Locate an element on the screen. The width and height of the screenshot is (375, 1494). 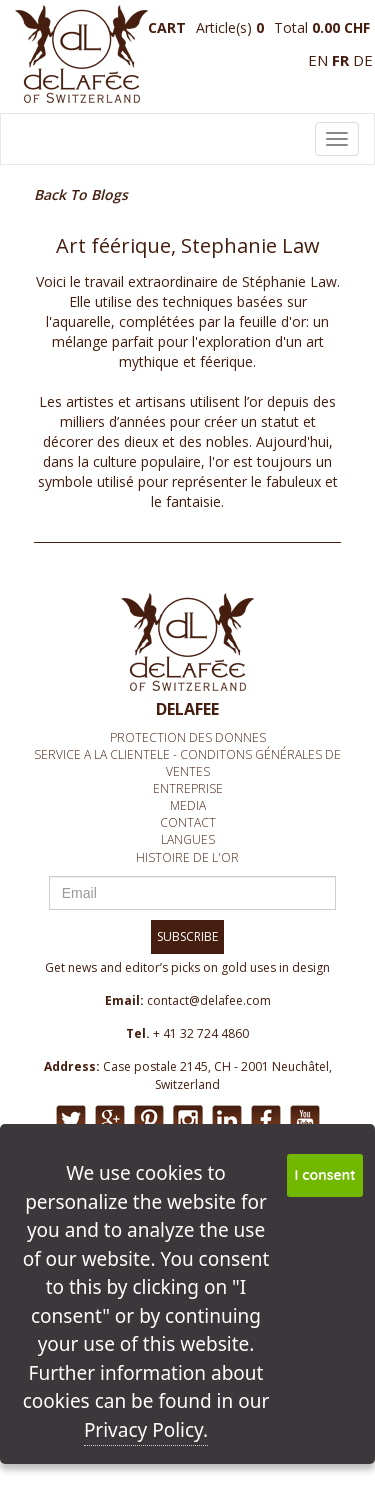
Histoire de l'or is located at coordinates (187, 857).